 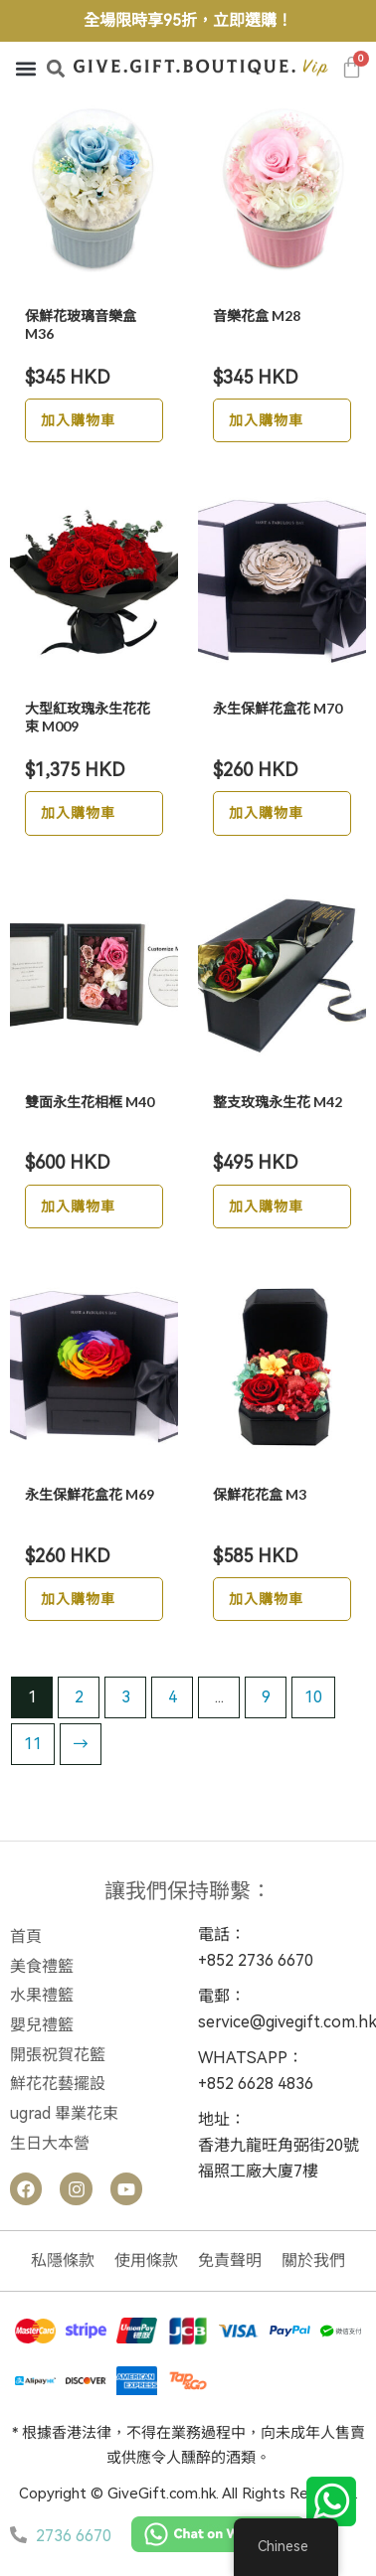 I want to click on 4 [Page 4], so click(x=172, y=1697).